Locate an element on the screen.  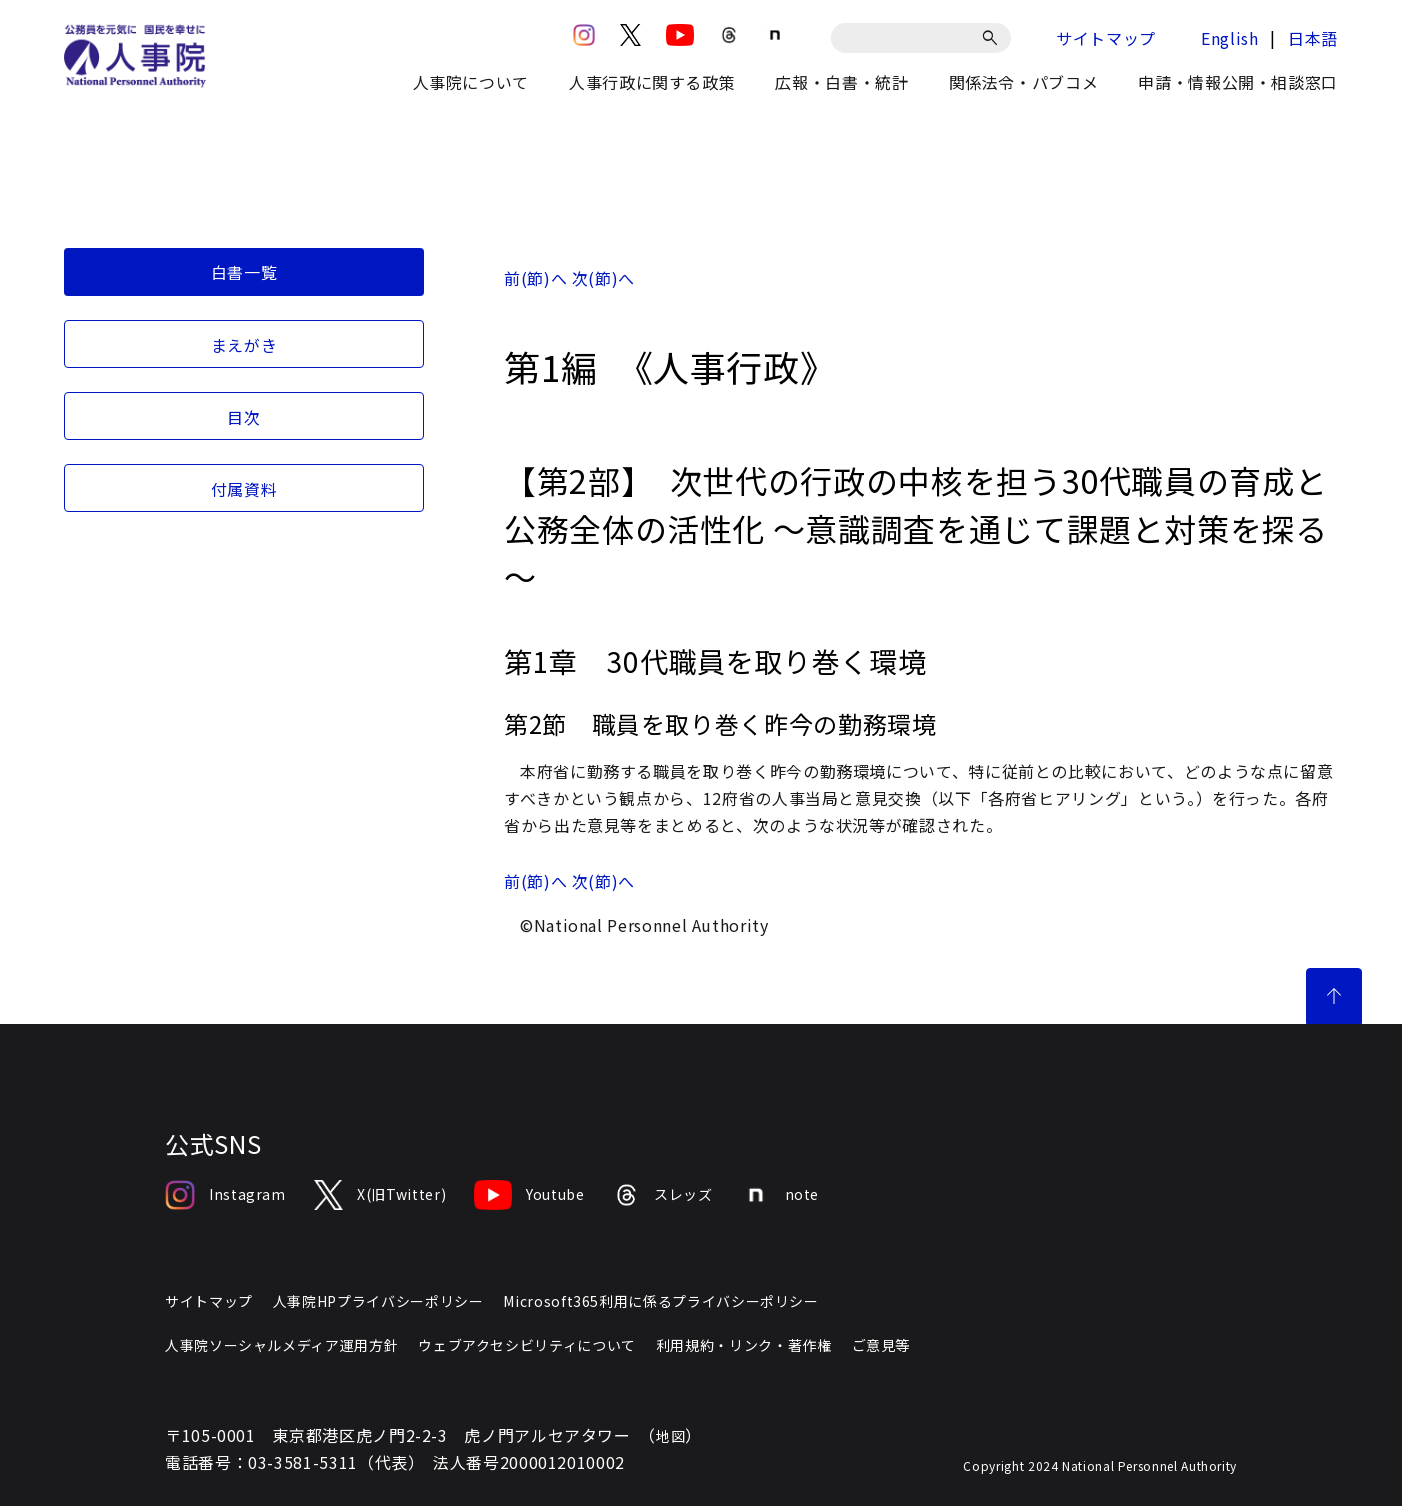
前(節)へ is located at coordinates (535, 278).